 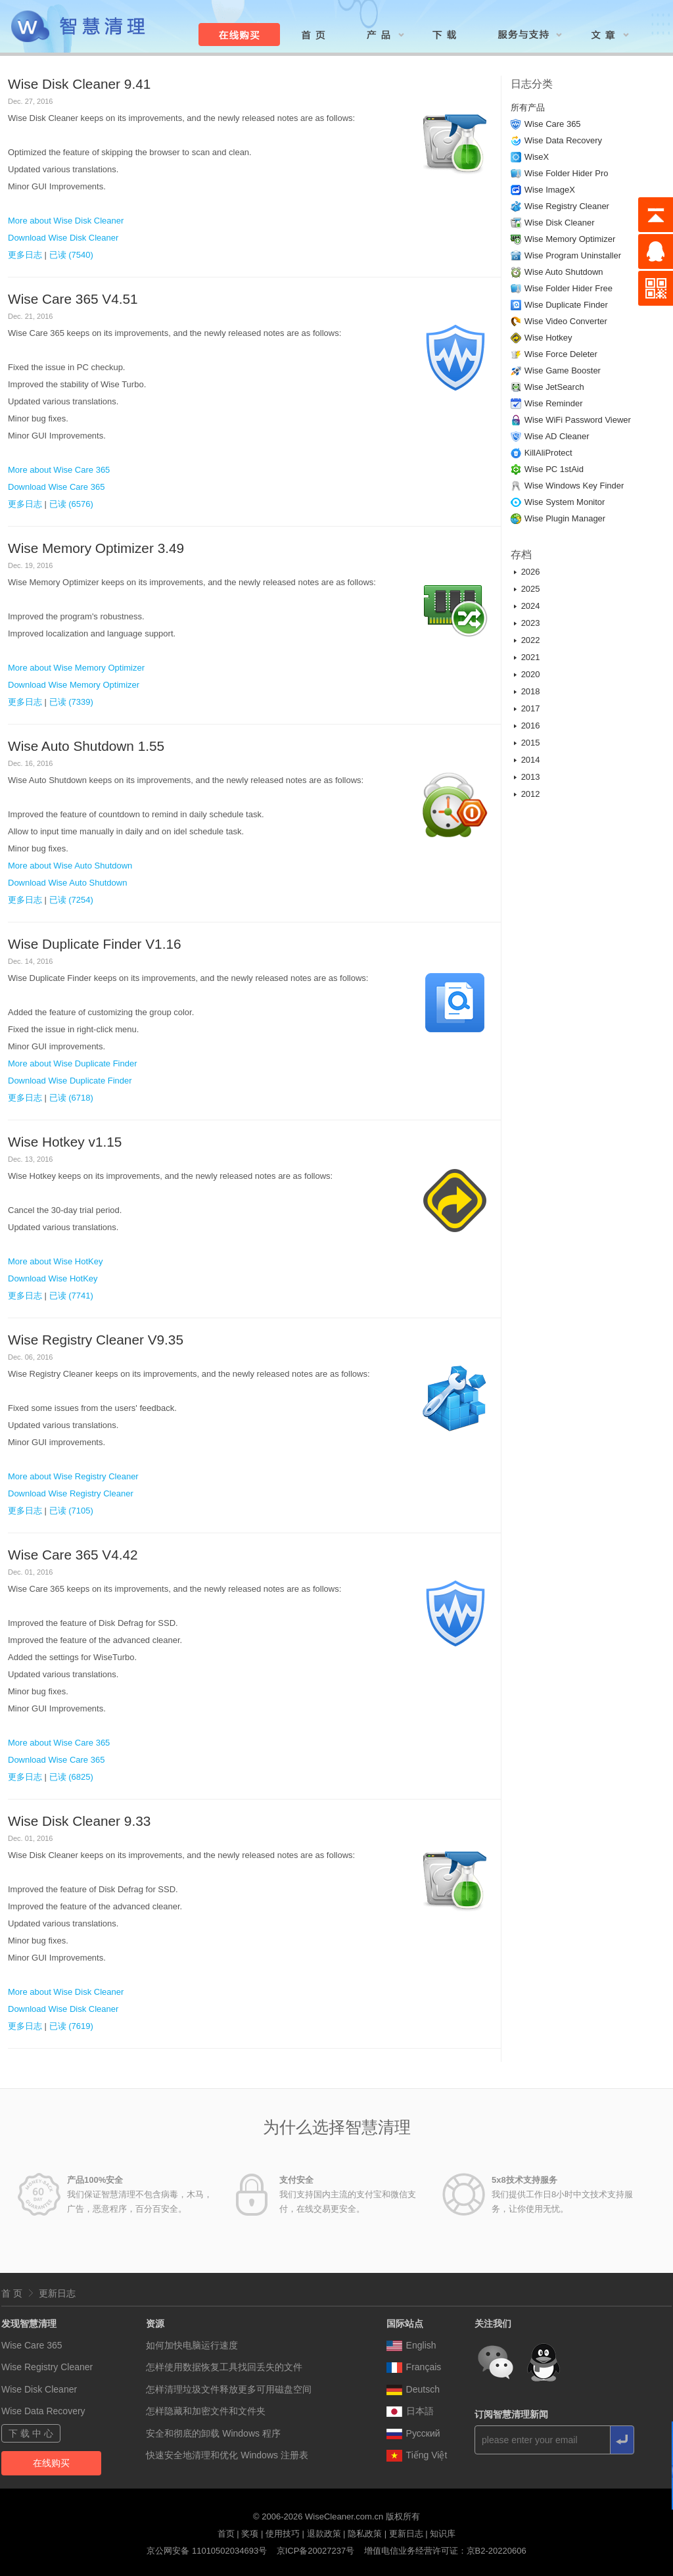 What do you see at coordinates (71, 1098) in the screenshot?
I see `已读 (6718)` at bounding box center [71, 1098].